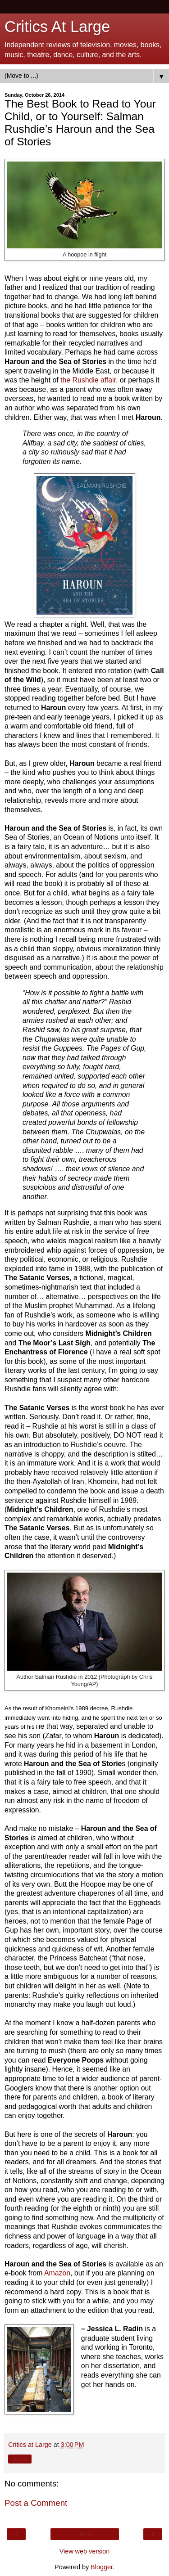 The width and height of the screenshot is (169, 2576). I want to click on View web version, so click(84, 2551).